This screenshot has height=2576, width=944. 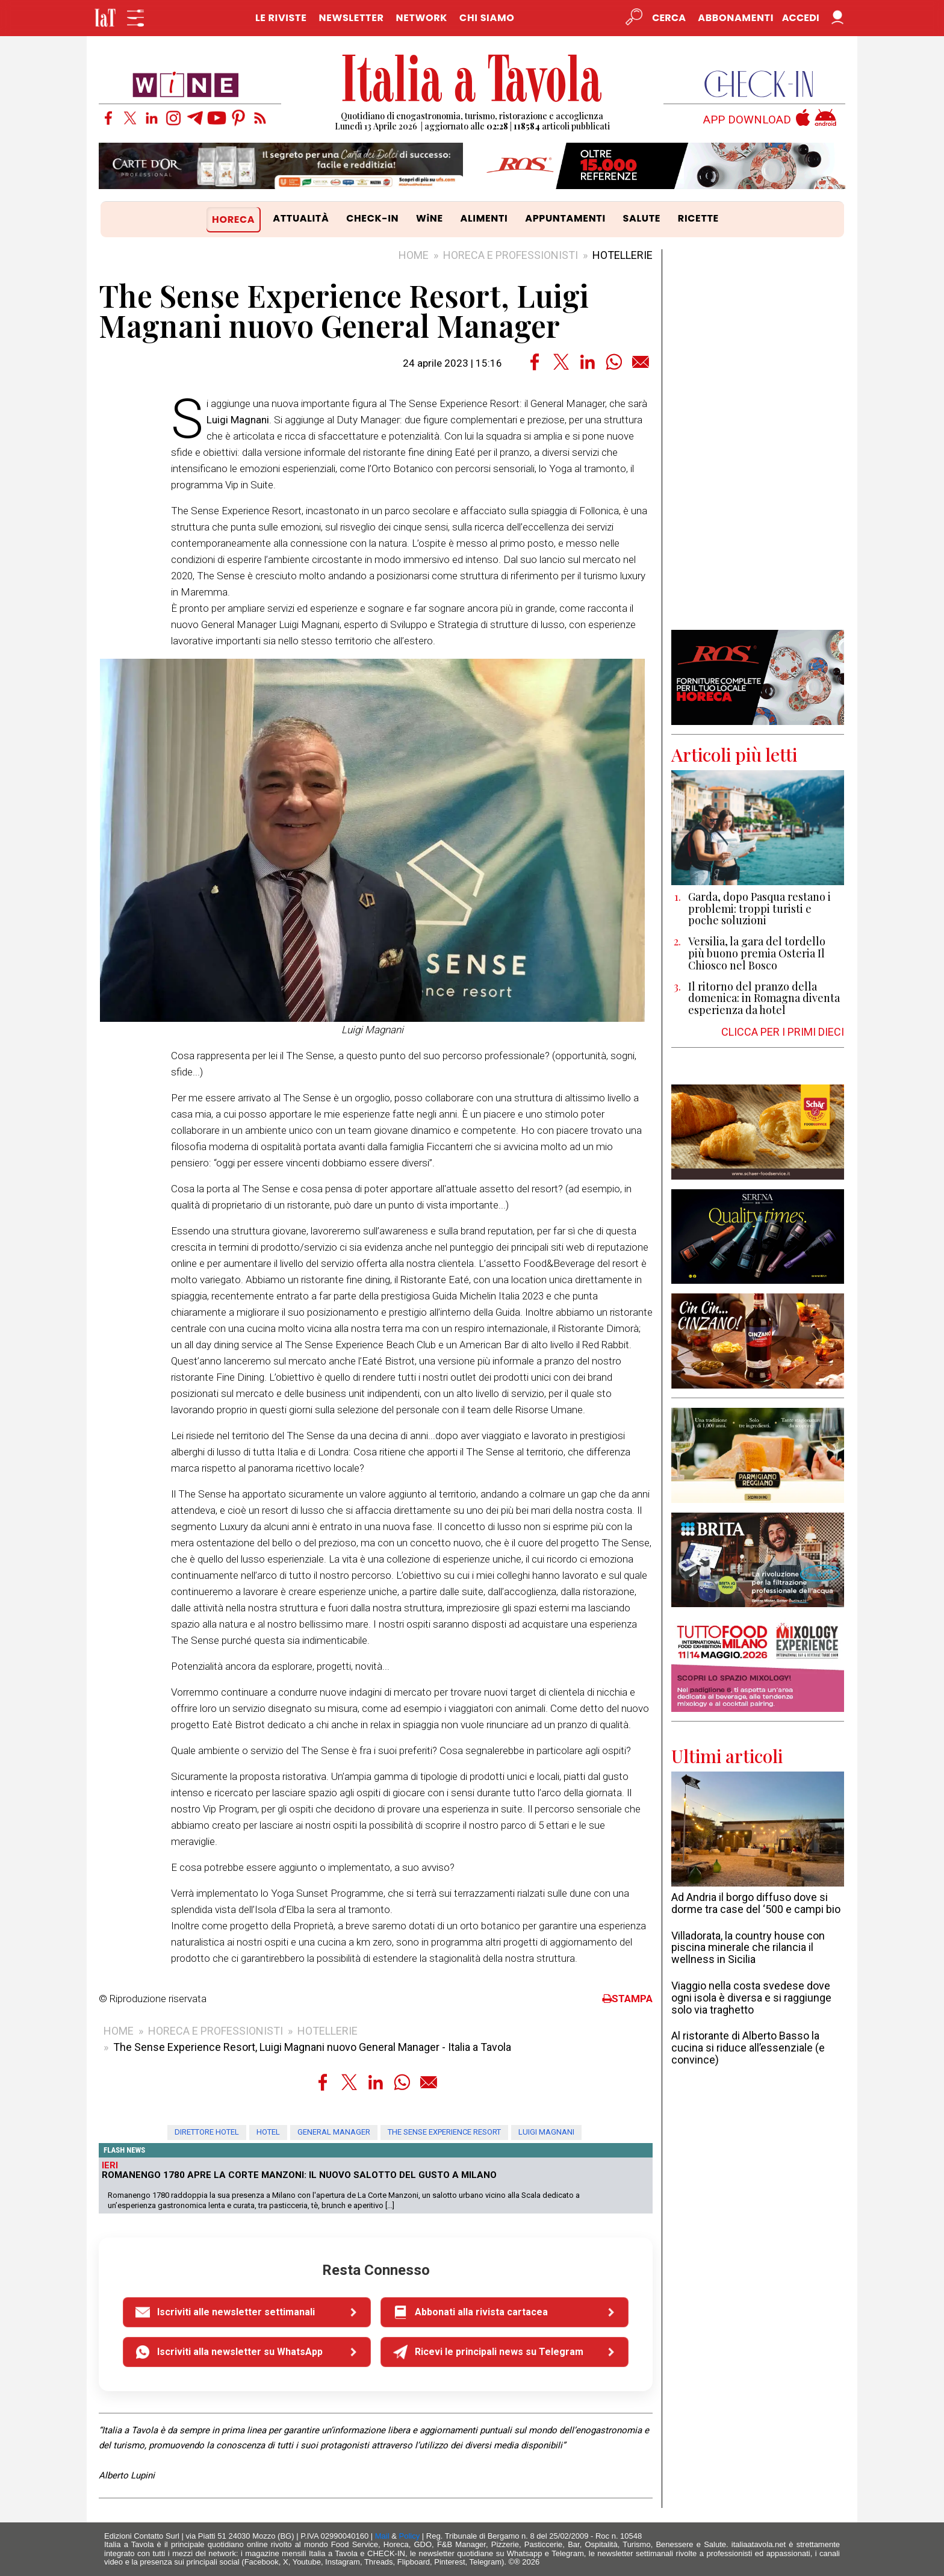 I want to click on ALIMENTI, so click(x=484, y=218).